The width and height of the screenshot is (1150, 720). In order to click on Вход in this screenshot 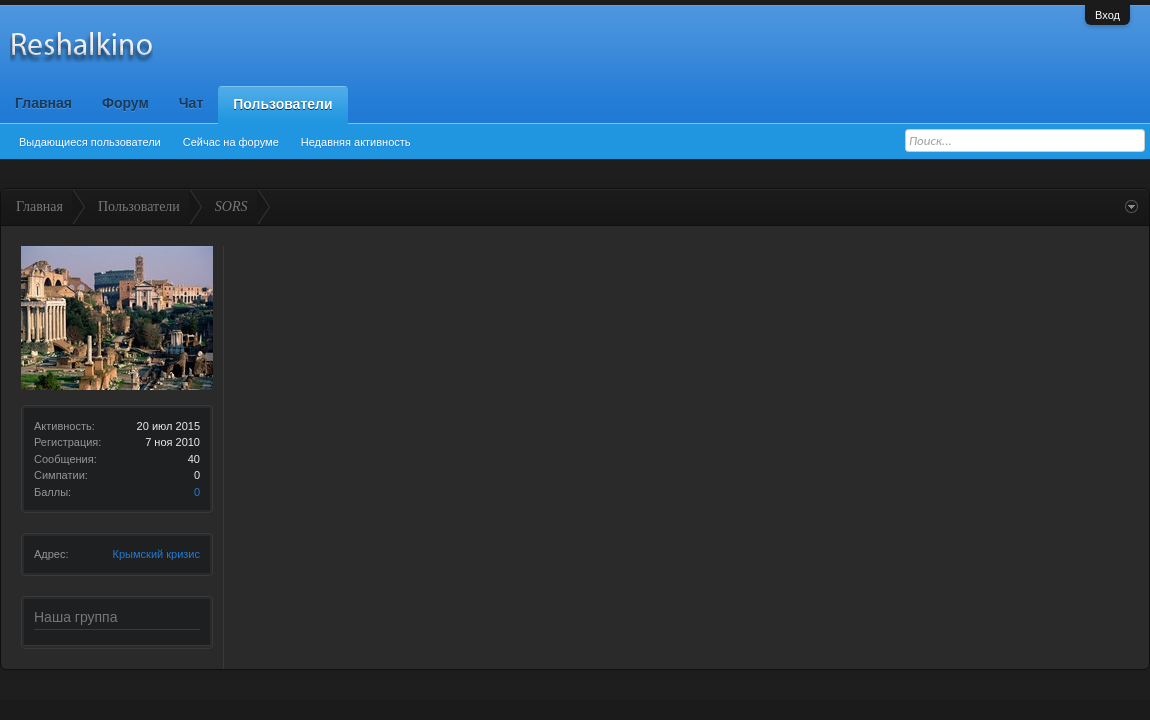, I will do `click(1107, 15)`.